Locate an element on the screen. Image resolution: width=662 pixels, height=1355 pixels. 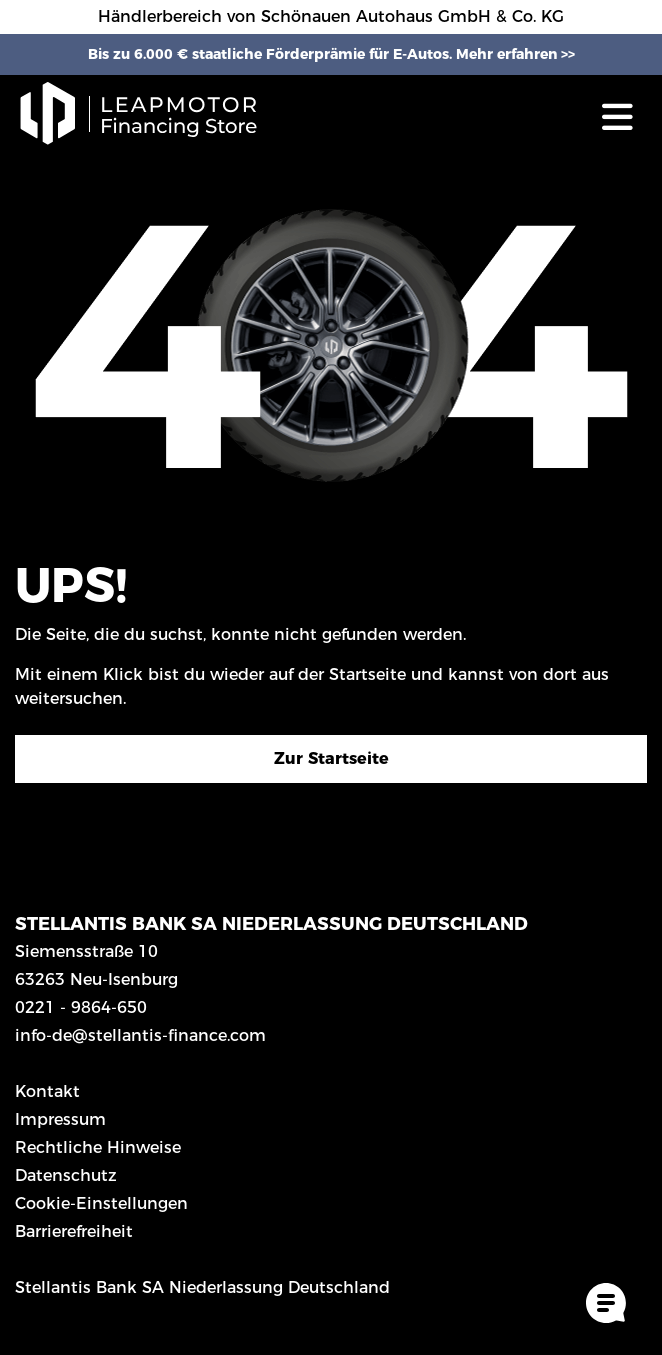
Cookie-Einstellungen is located at coordinates (101, 1203).